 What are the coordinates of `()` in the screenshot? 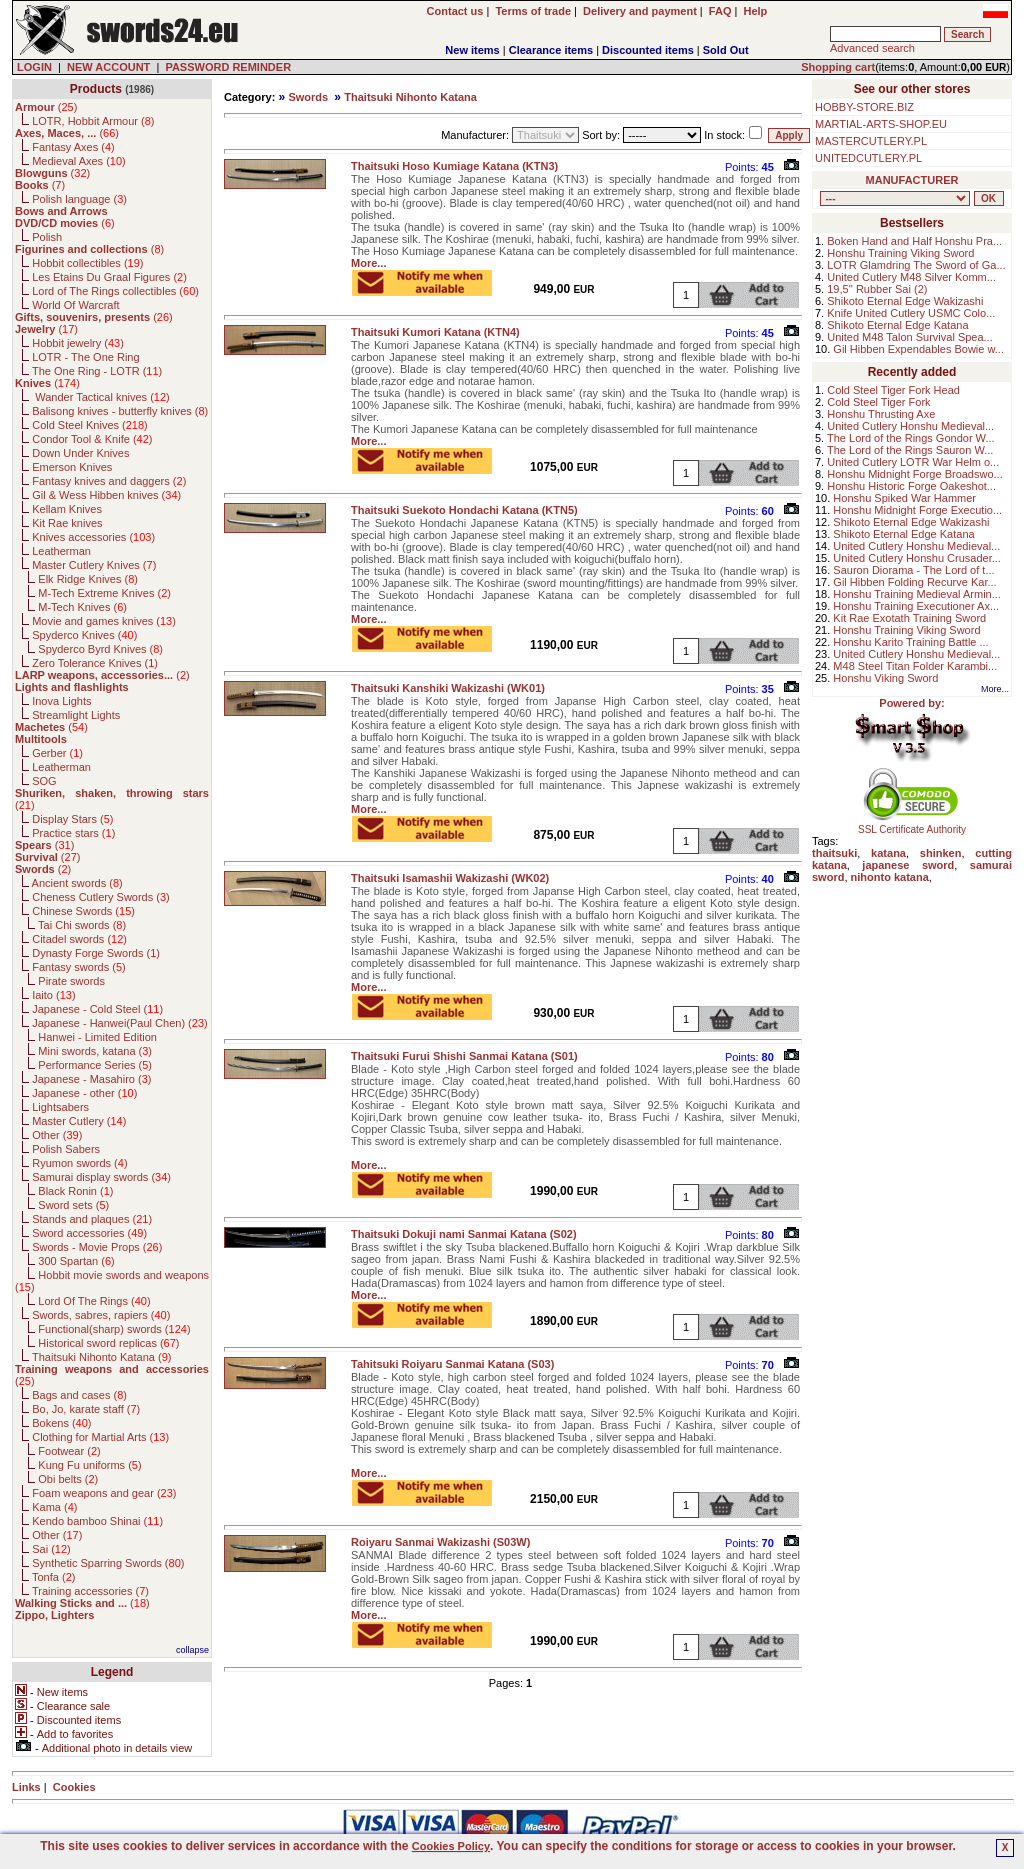 It's located at (46, 107).